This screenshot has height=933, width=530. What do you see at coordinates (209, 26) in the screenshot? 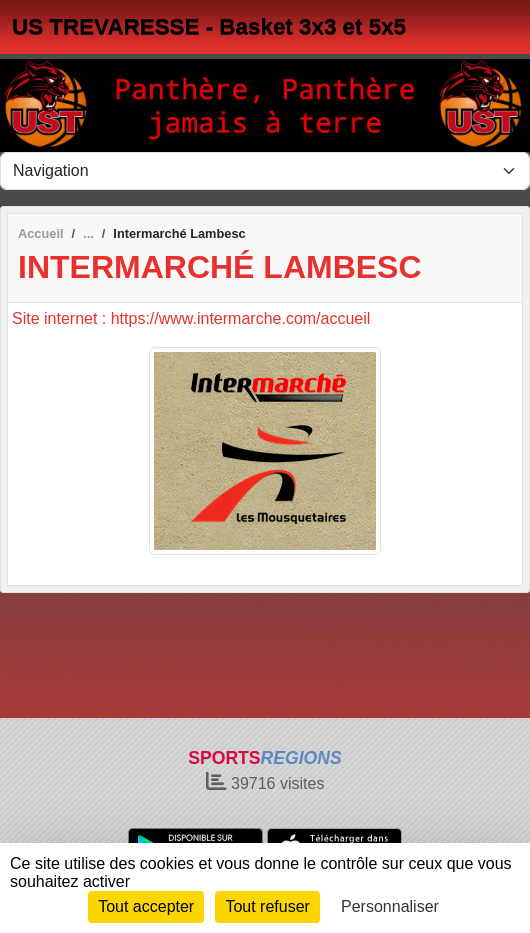
I see `US TREVARESSE - Basket 3x3 et 5x5` at bounding box center [209, 26].